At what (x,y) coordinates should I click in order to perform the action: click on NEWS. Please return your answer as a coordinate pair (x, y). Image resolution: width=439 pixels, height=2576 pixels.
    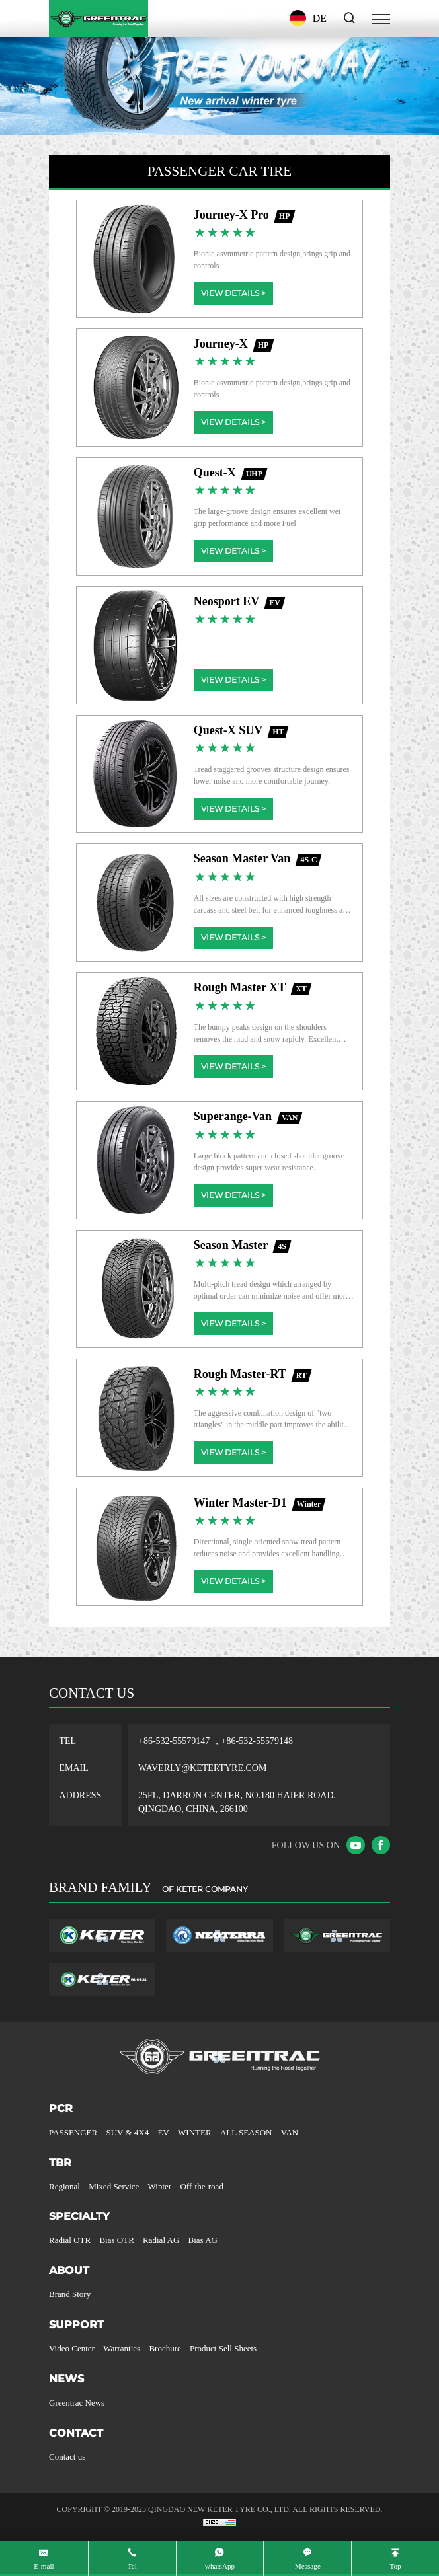
    Looking at the image, I should click on (66, 2378).